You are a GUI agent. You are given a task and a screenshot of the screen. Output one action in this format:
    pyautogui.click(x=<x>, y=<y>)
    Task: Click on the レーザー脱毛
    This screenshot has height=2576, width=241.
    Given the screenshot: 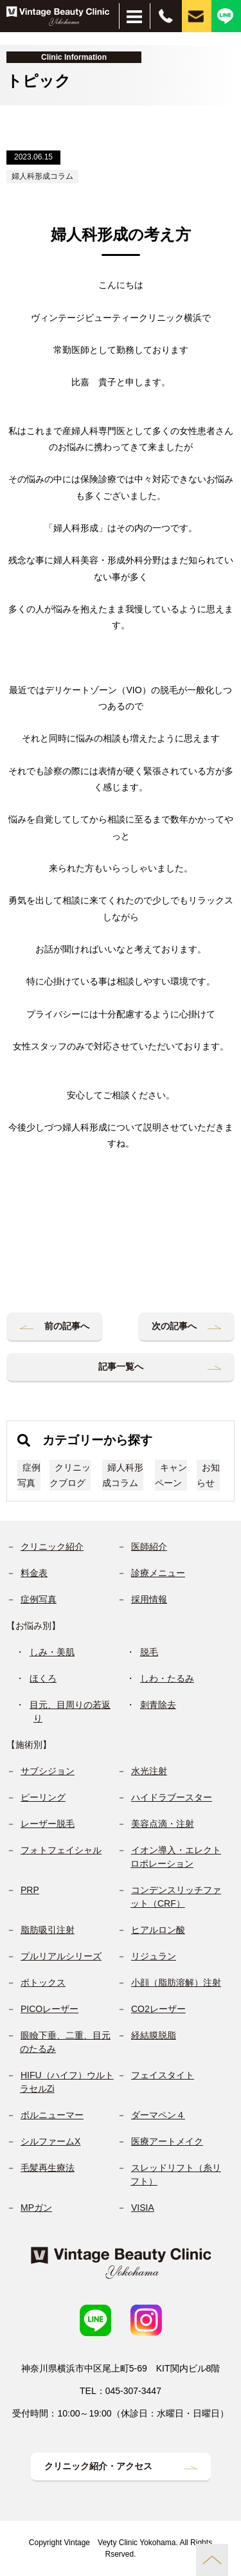 What is the action you would take?
    pyautogui.click(x=48, y=1824)
    